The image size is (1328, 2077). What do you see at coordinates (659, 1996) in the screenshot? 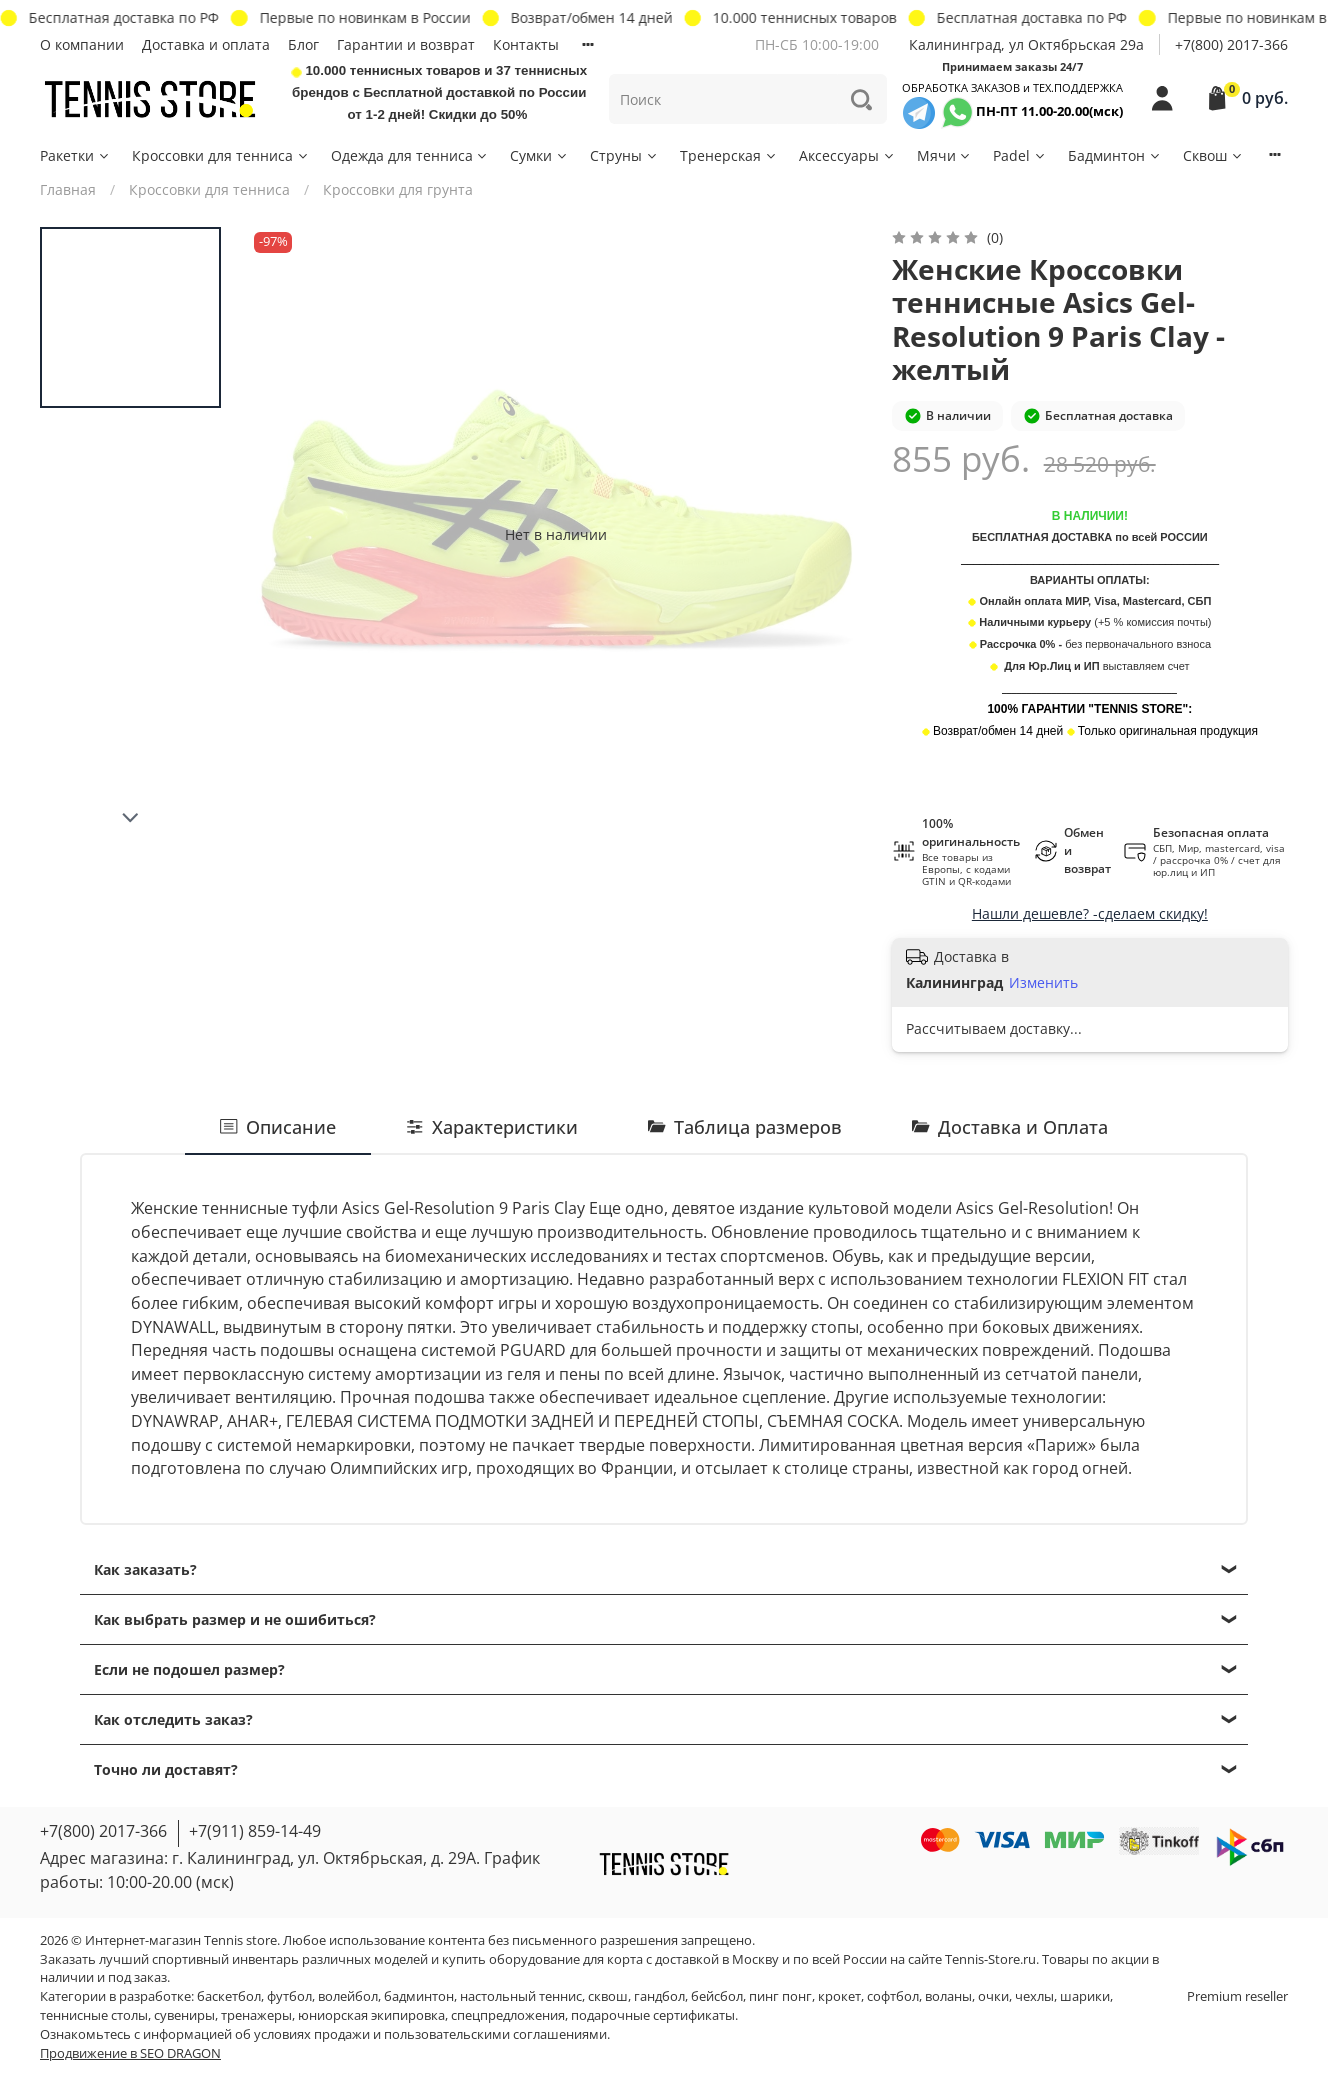
I see `гандбол` at bounding box center [659, 1996].